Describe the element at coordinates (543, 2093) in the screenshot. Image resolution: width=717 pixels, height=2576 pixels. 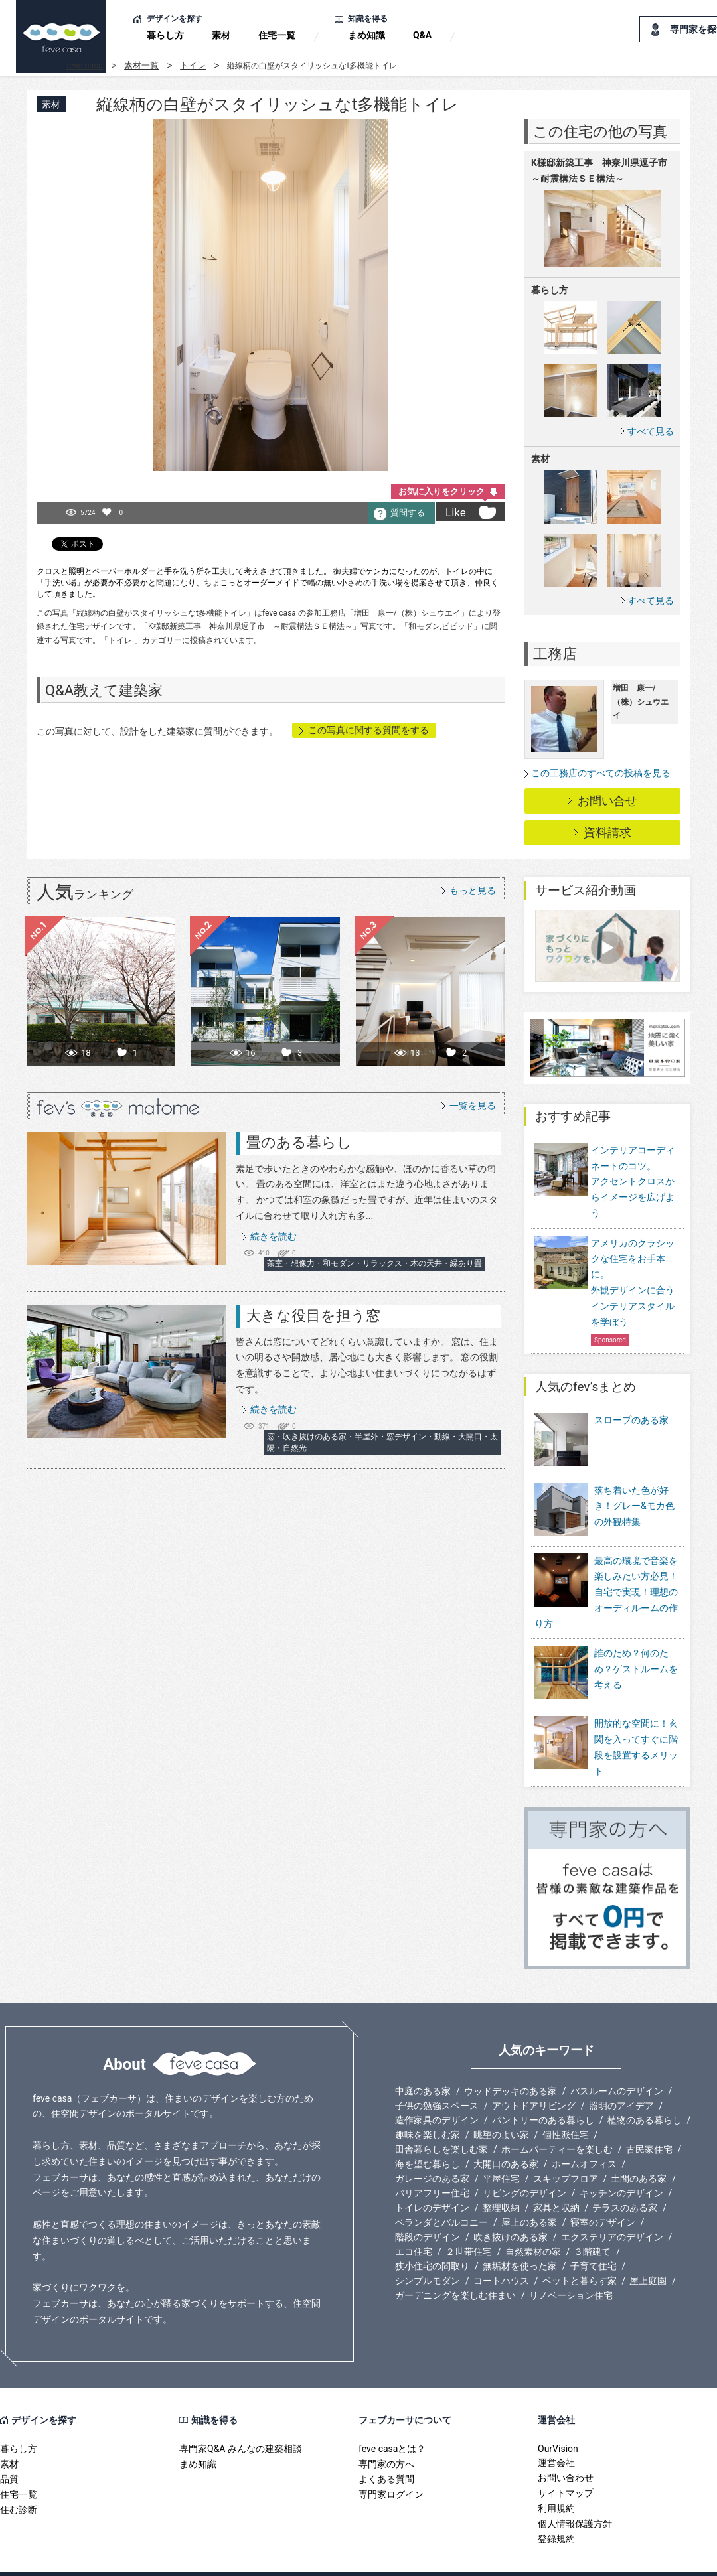
I see `パントリーのある暮らし` at that location.